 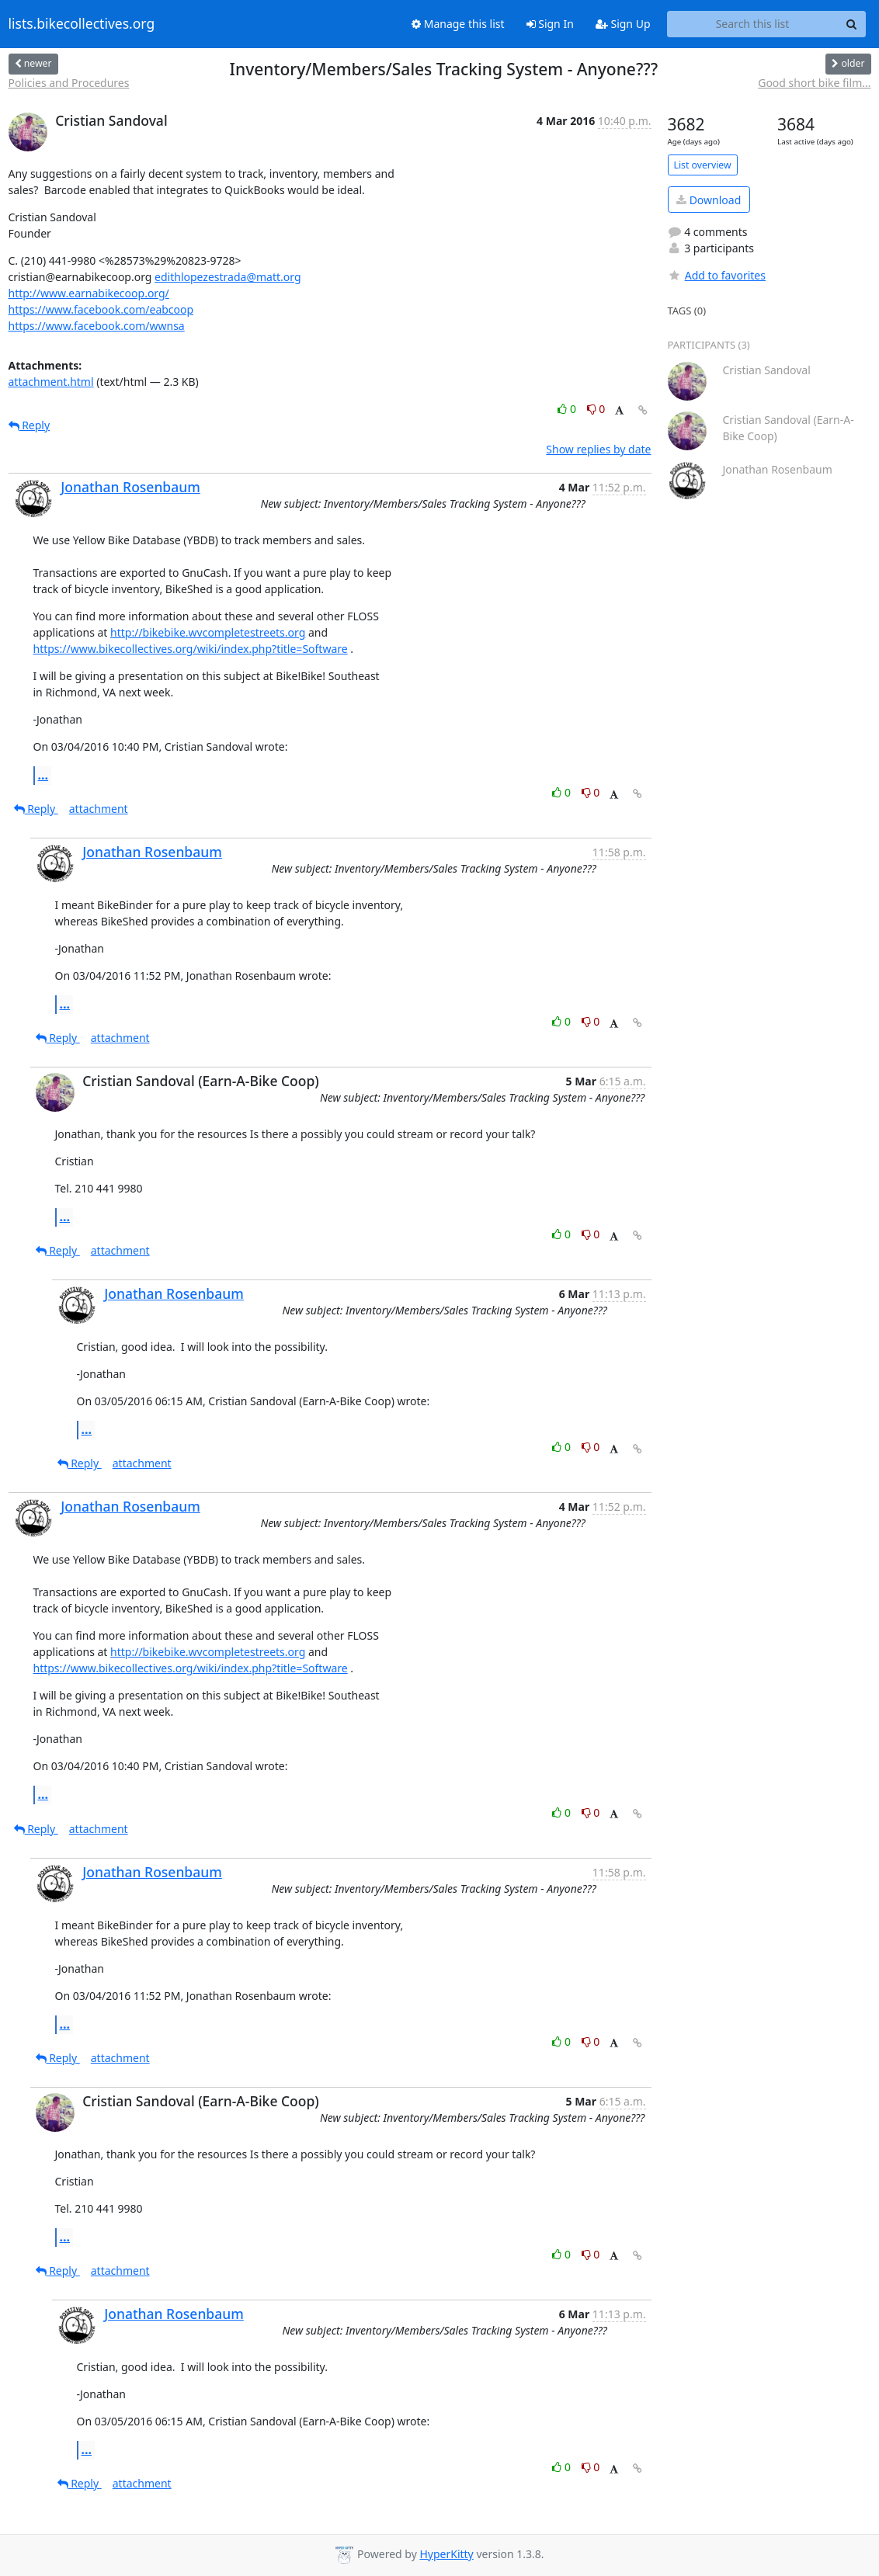 I want to click on lists.bikecollectives.org, so click(x=82, y=24).